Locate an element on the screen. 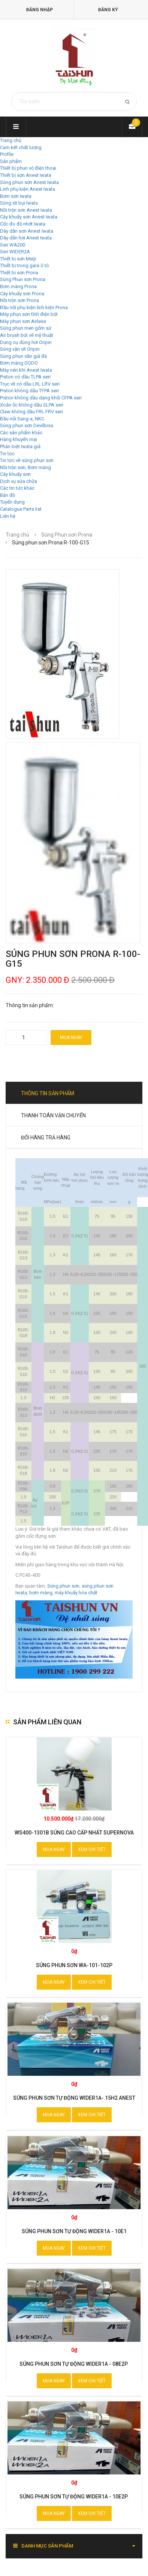 Image resolution: width=148 pixels, height=2576 pixels. Catalogue Parts list is located at coordinates (21, 509).